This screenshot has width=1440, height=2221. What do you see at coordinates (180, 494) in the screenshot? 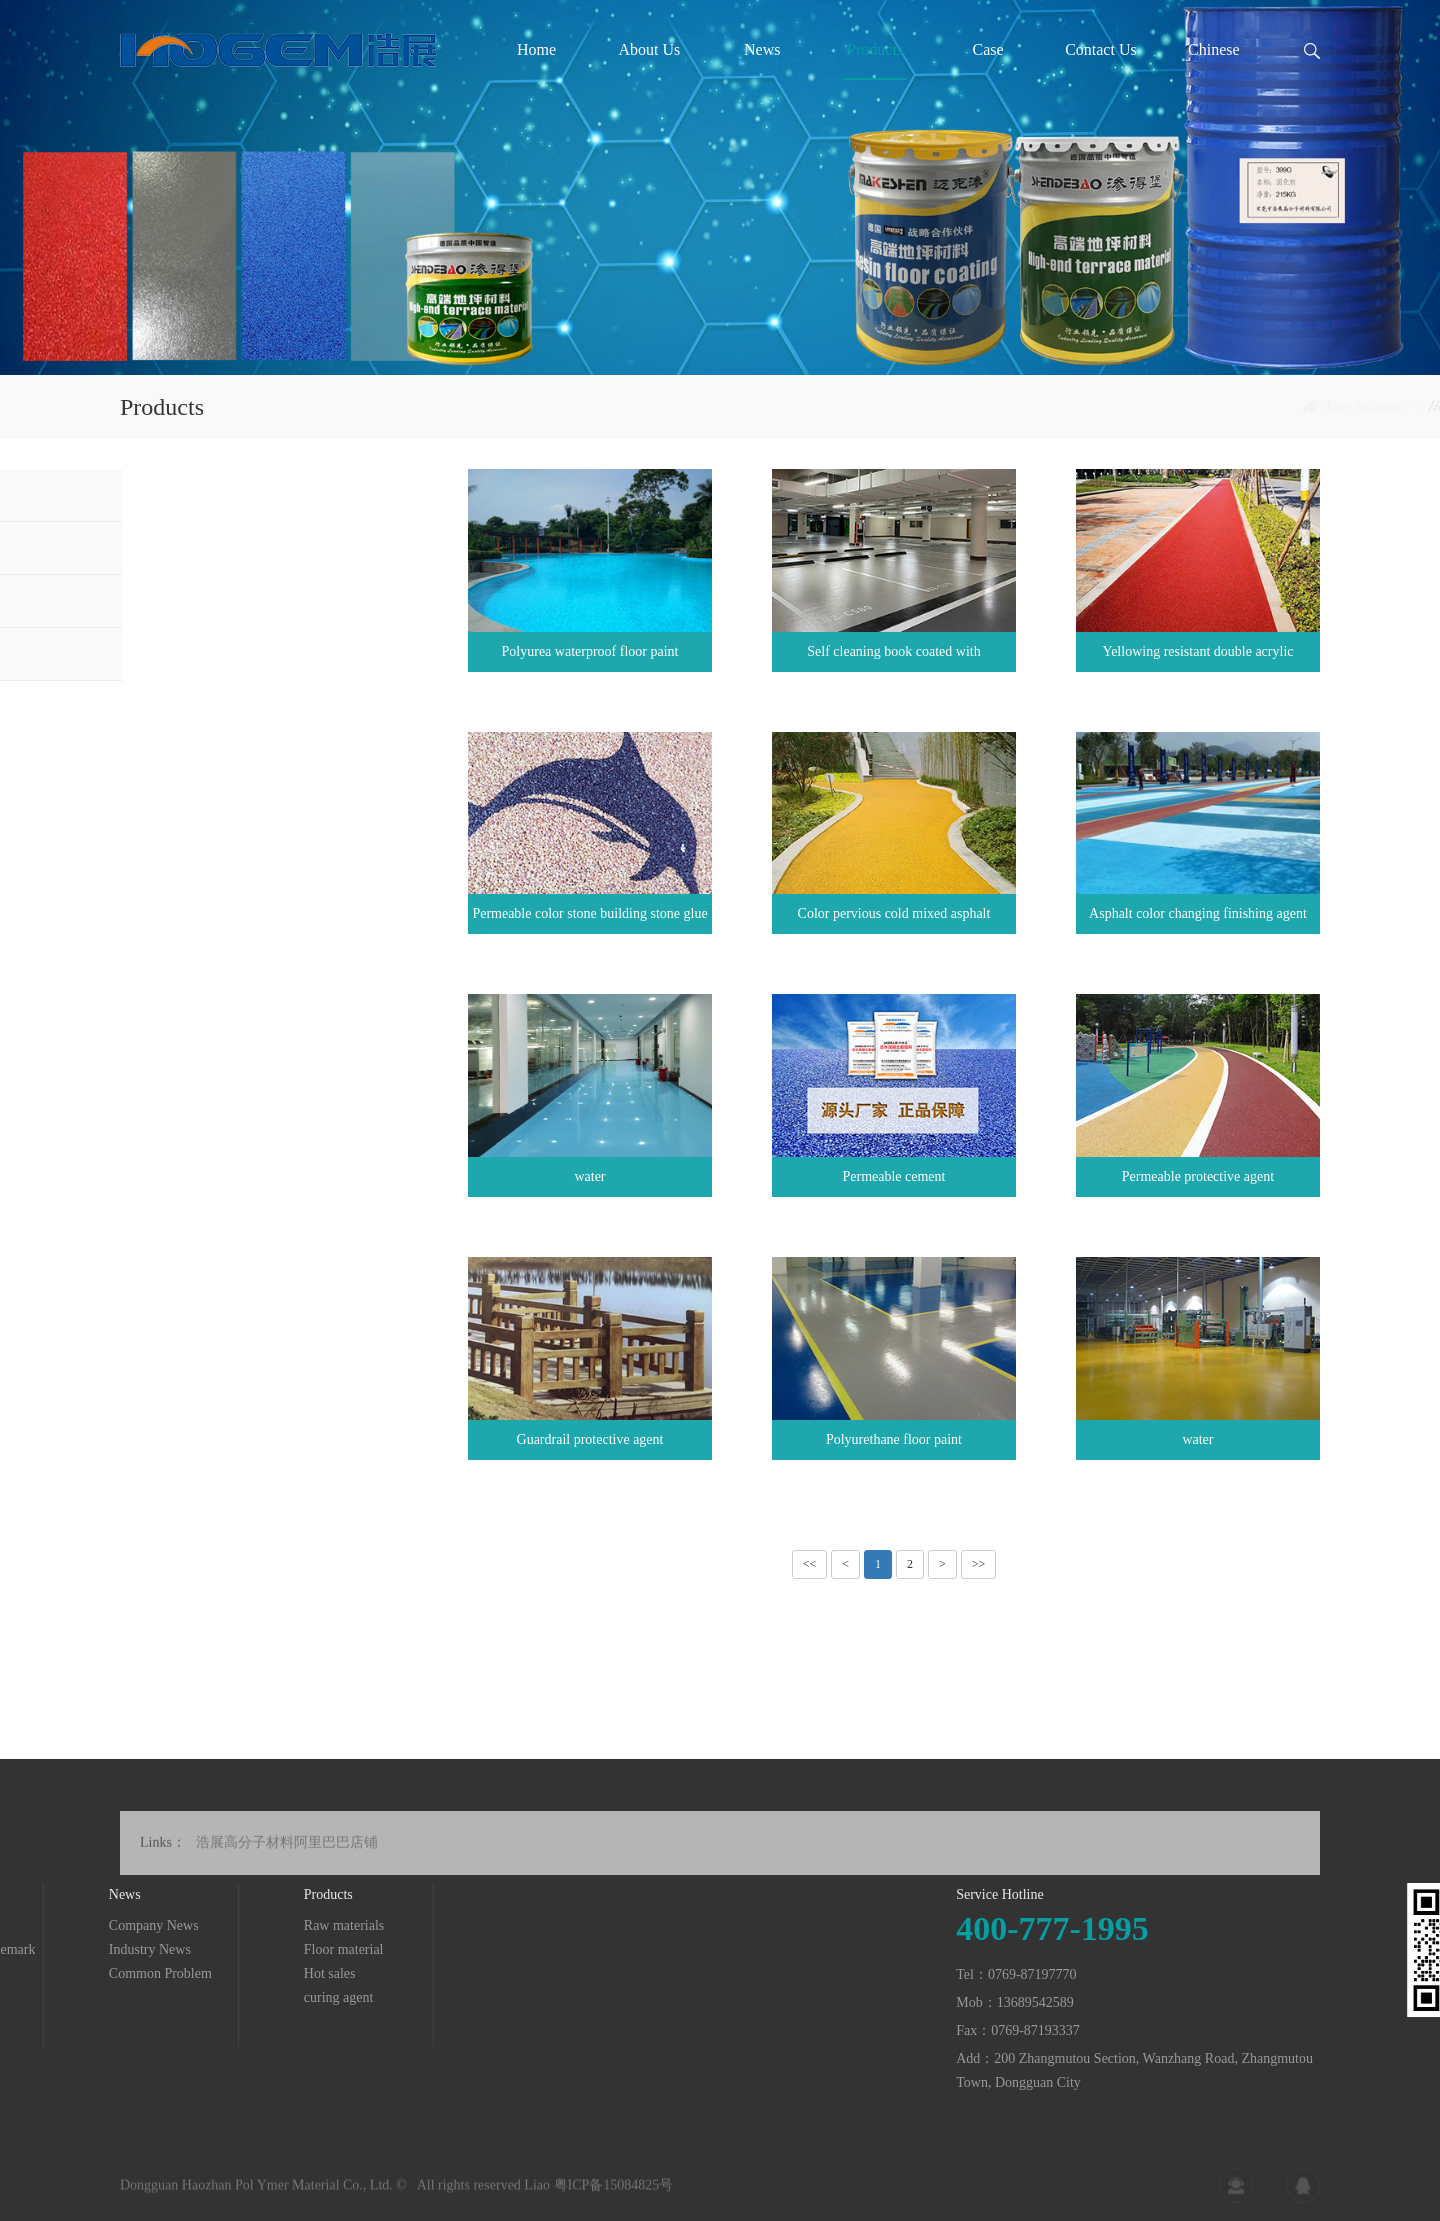
I see `Raw materials` at bounding box center [180, 494].